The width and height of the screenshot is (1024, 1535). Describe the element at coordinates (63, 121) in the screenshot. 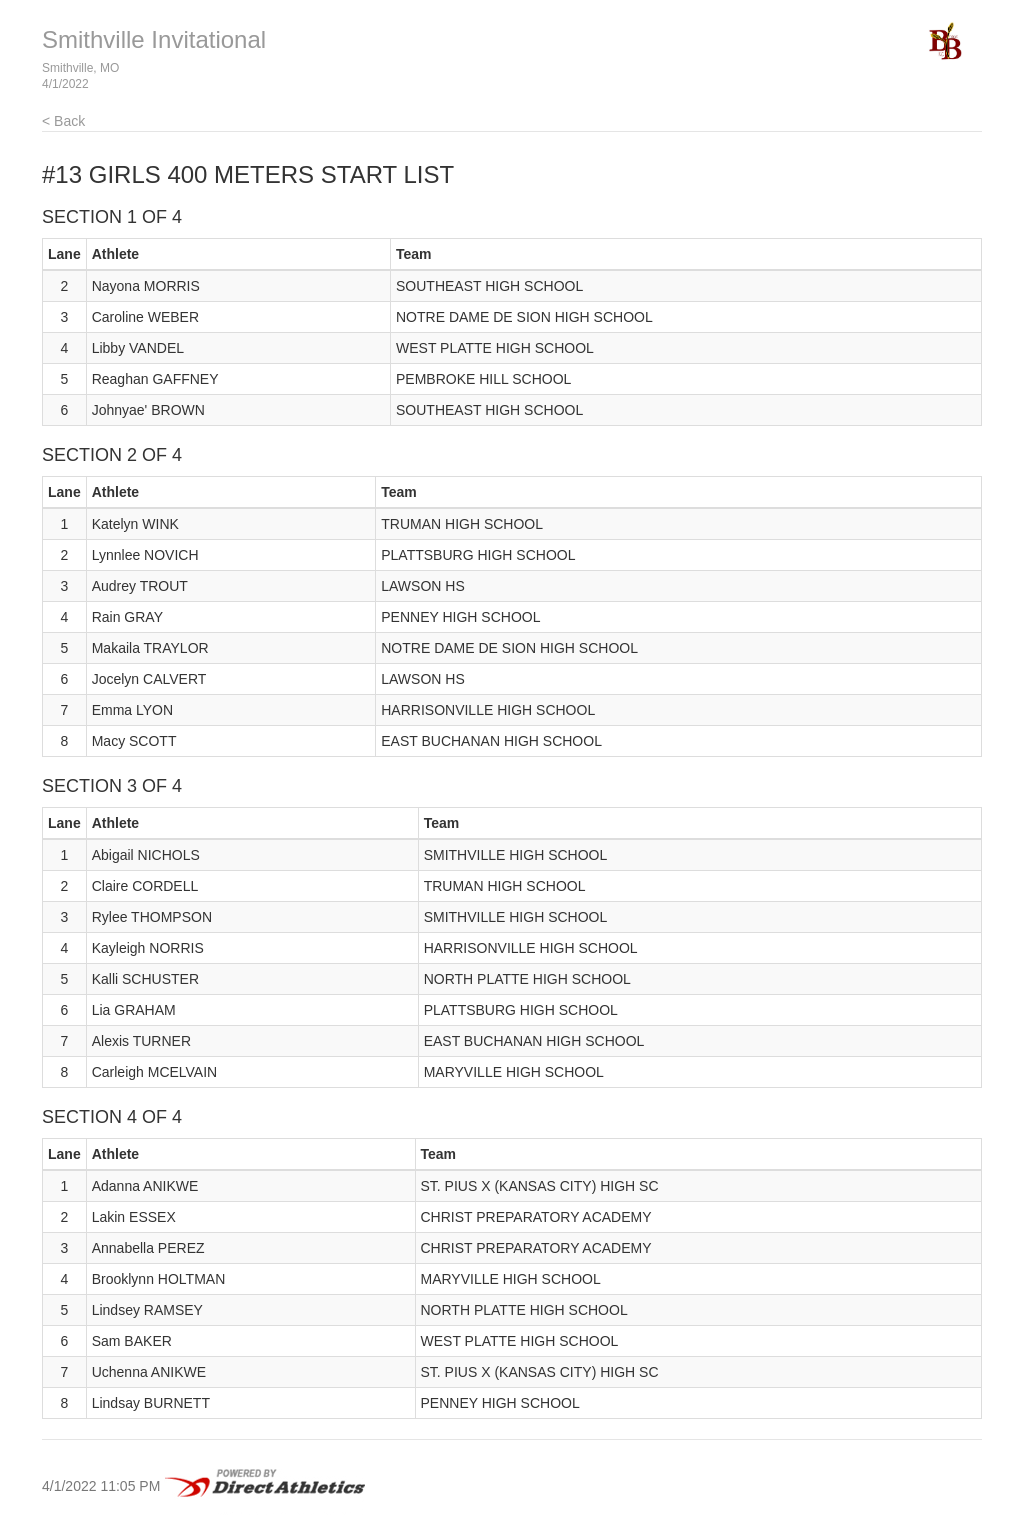

I see `< Back` at that location.